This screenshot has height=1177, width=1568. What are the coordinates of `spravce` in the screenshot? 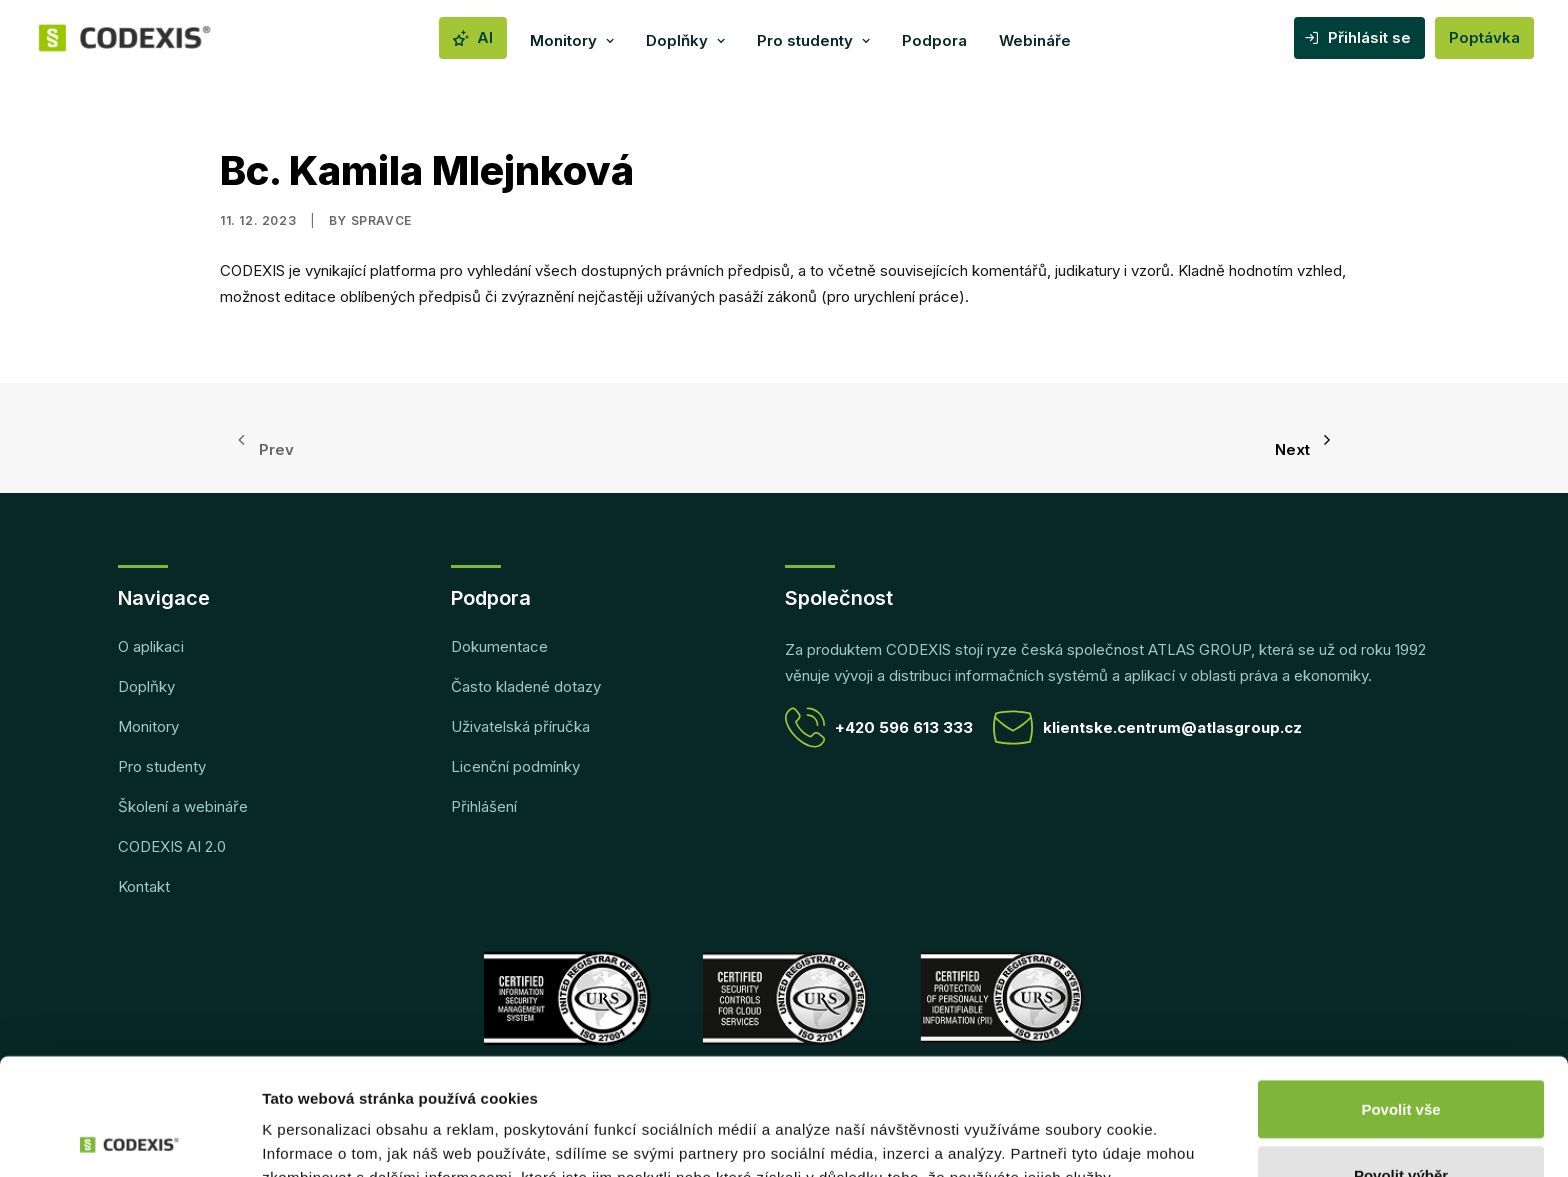 It's located at (381, 220).